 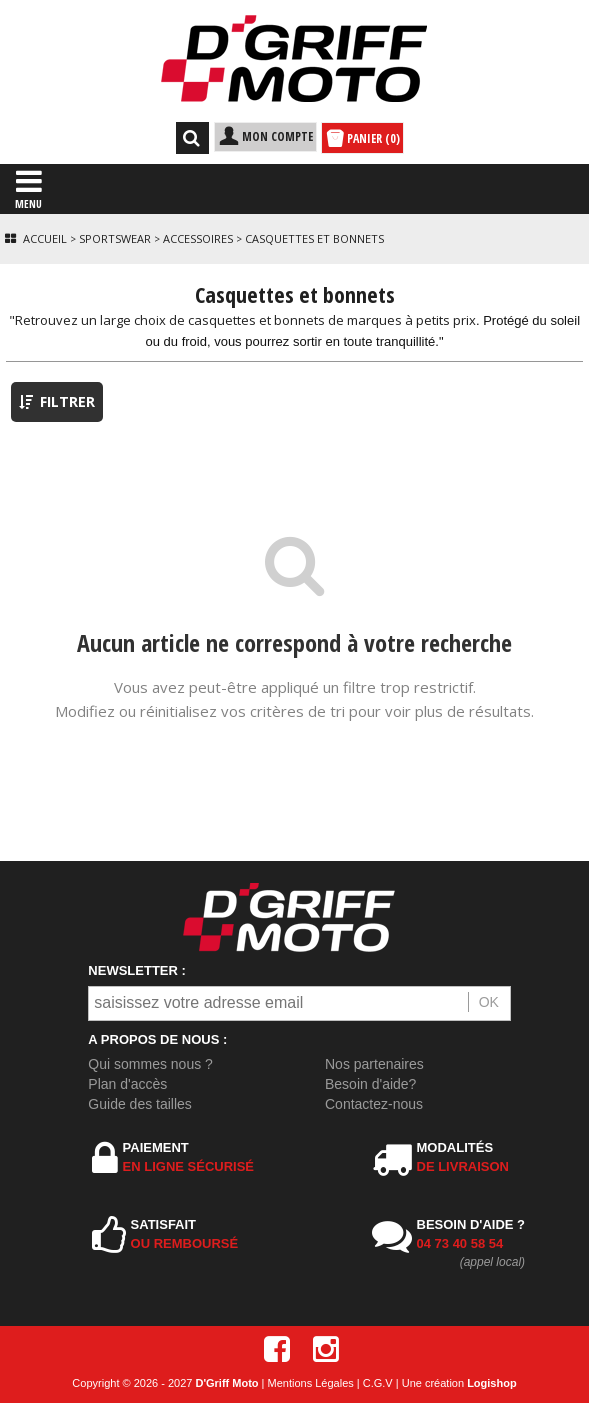 What do you see at coordinates (489, 1002) in the screenshot?
I see `OK` at bounding box center [489, 1002].